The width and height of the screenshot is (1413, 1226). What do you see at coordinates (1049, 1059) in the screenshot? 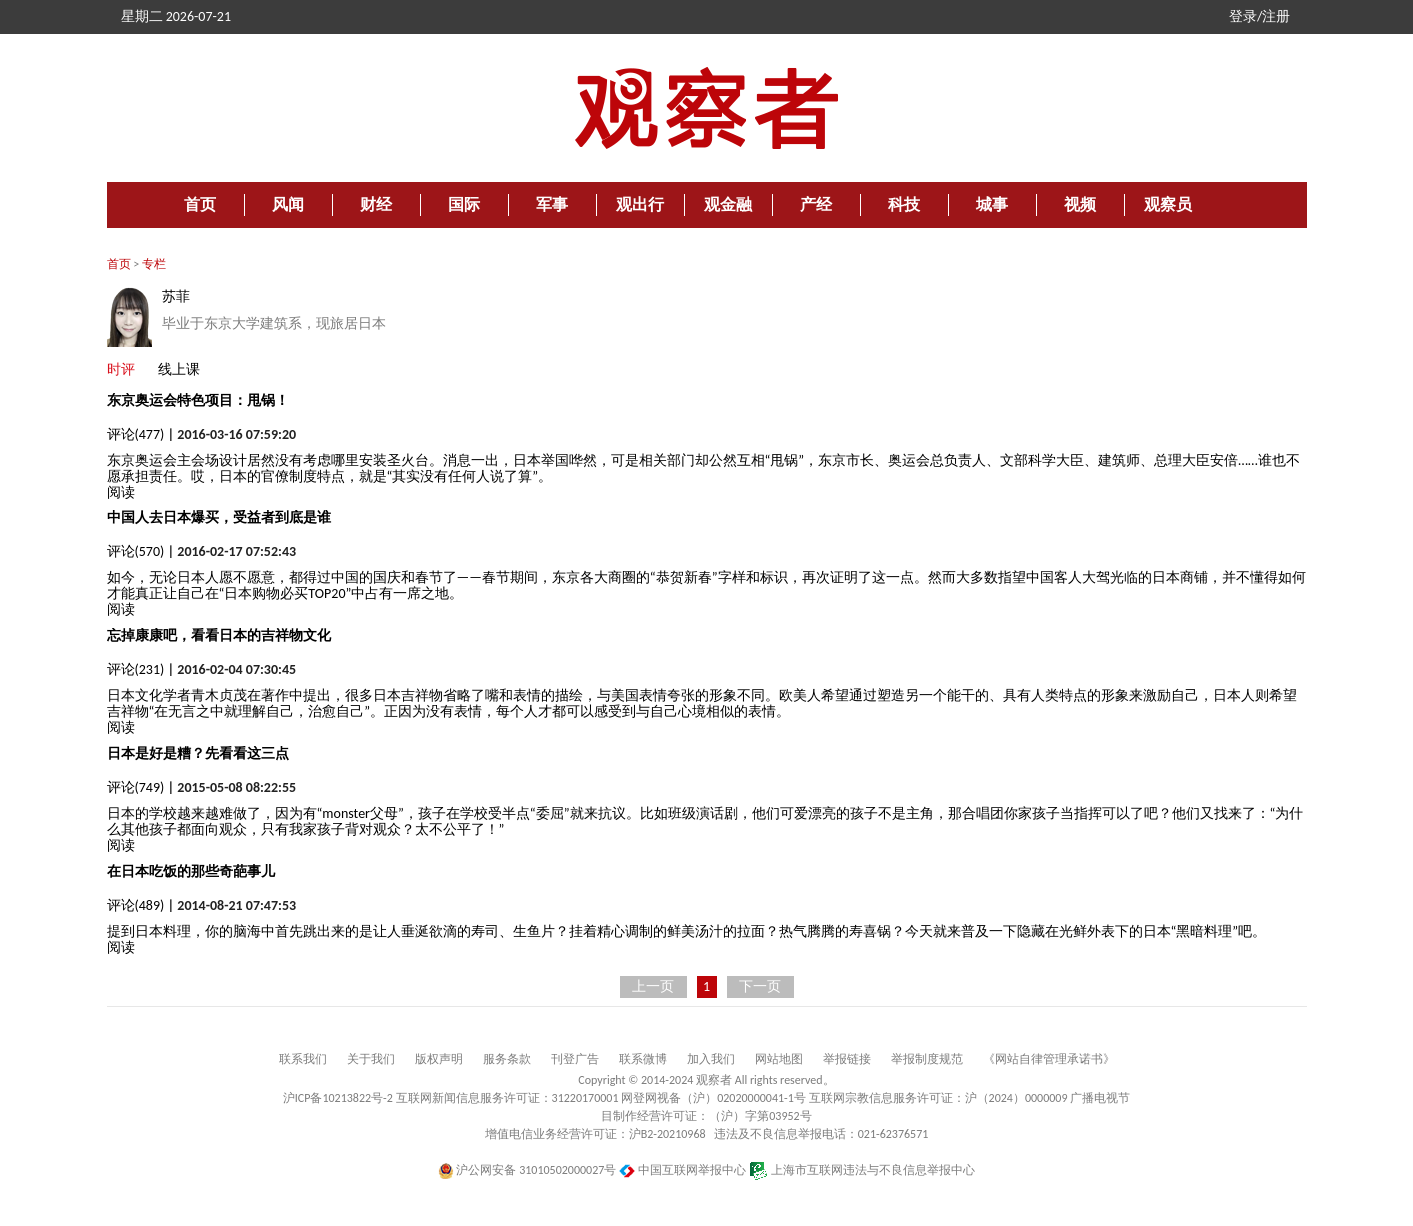
I see `《网站自律管理承诺书》` at bounding box center [1049, 1059].